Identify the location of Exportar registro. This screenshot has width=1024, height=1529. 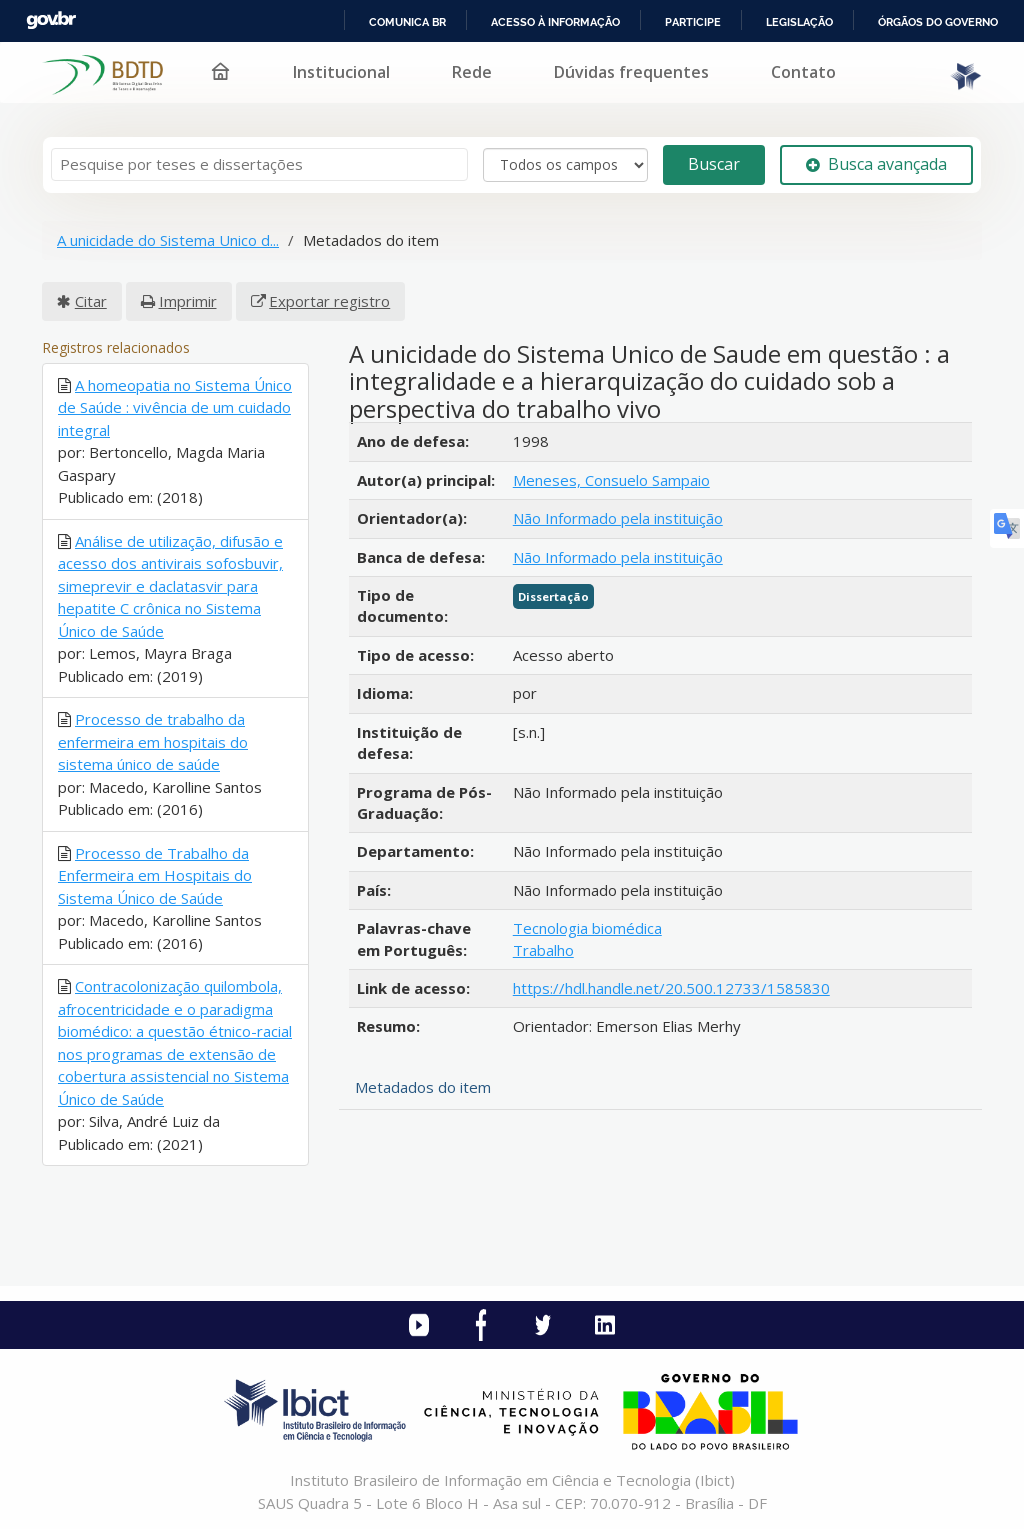
(329, 301).